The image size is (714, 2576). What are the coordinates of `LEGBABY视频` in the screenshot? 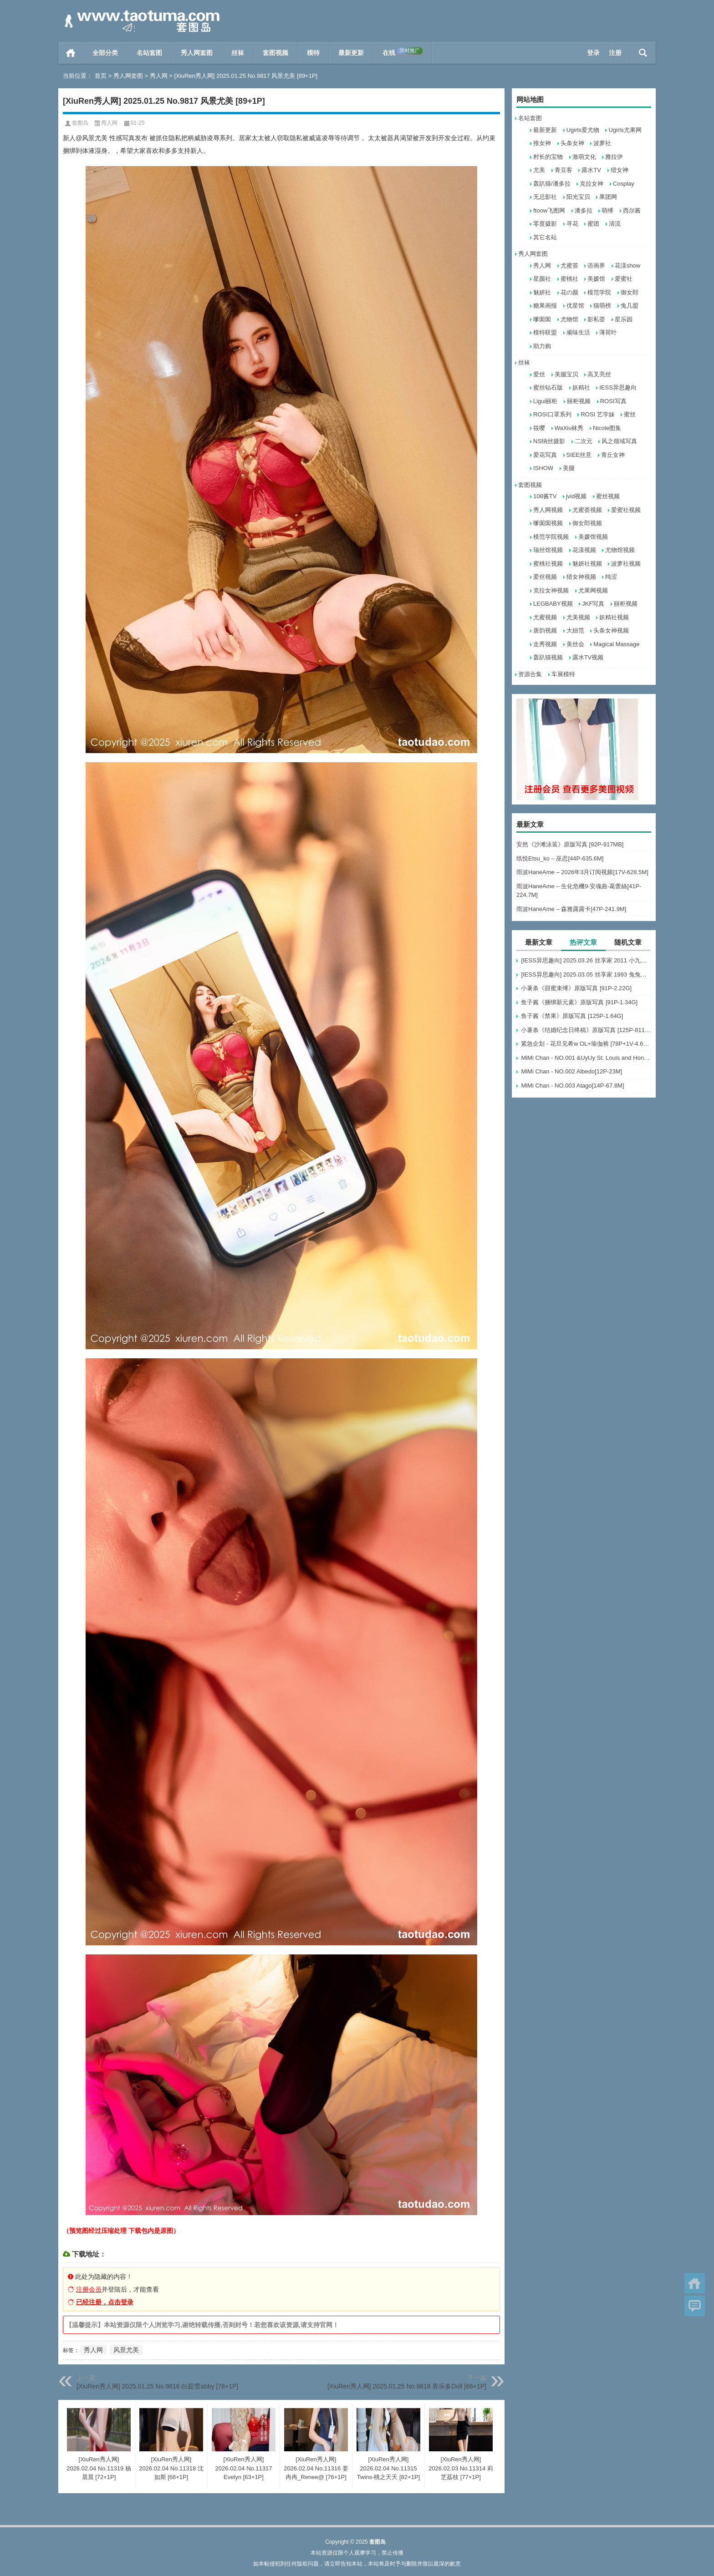 It's located at (553, 603).